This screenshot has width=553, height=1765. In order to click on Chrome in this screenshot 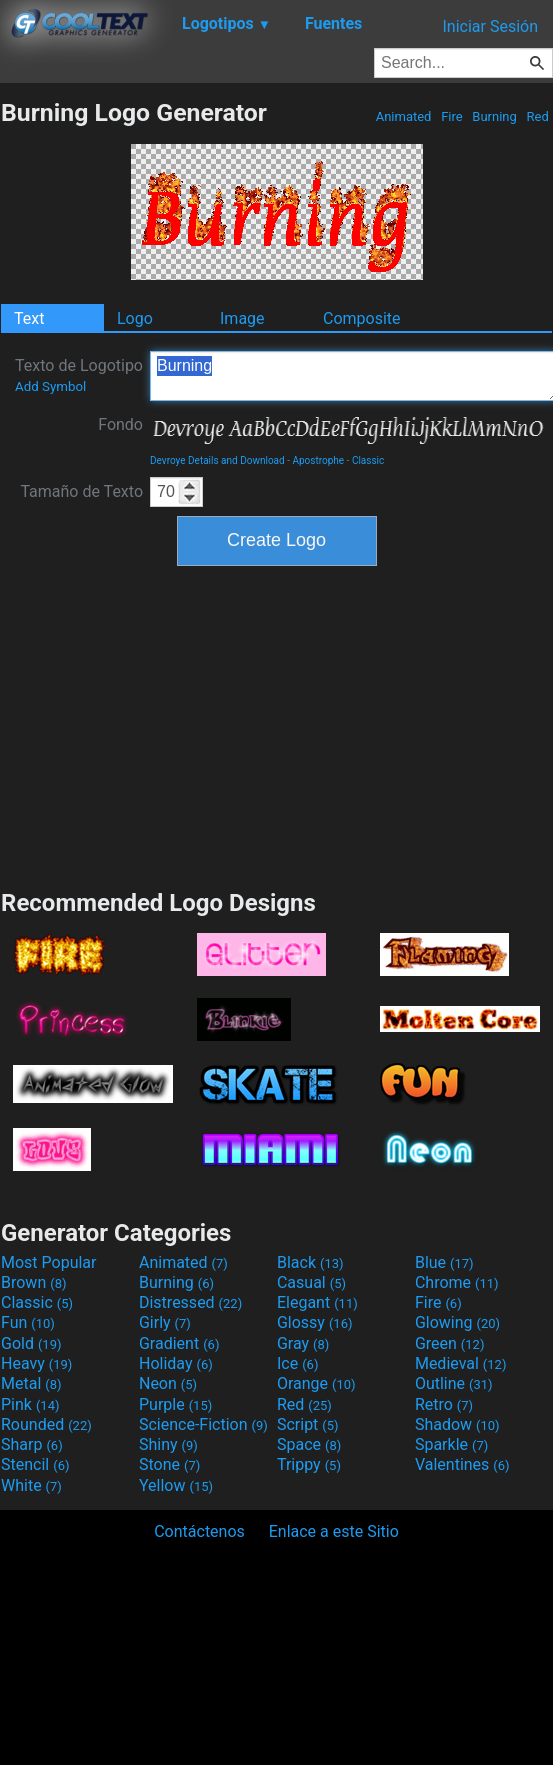, I will do `click(457, 1282)`.